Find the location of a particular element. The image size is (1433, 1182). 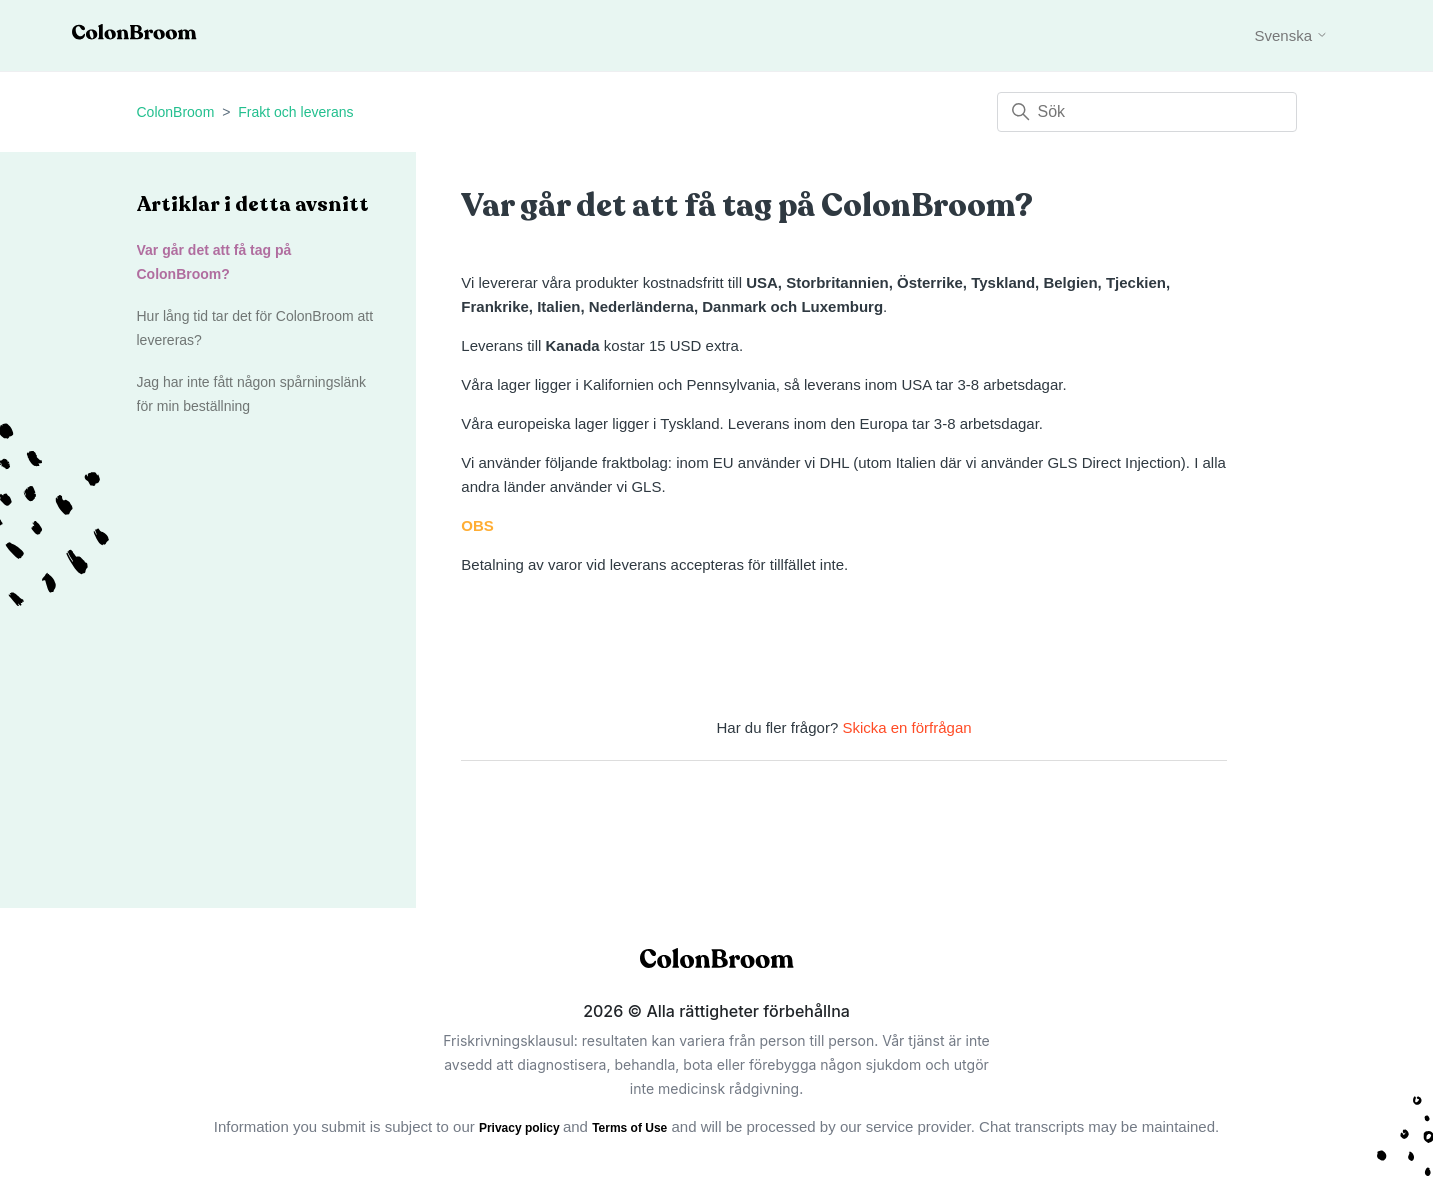

Frakt och leverans is located at coordinates (295, 112).